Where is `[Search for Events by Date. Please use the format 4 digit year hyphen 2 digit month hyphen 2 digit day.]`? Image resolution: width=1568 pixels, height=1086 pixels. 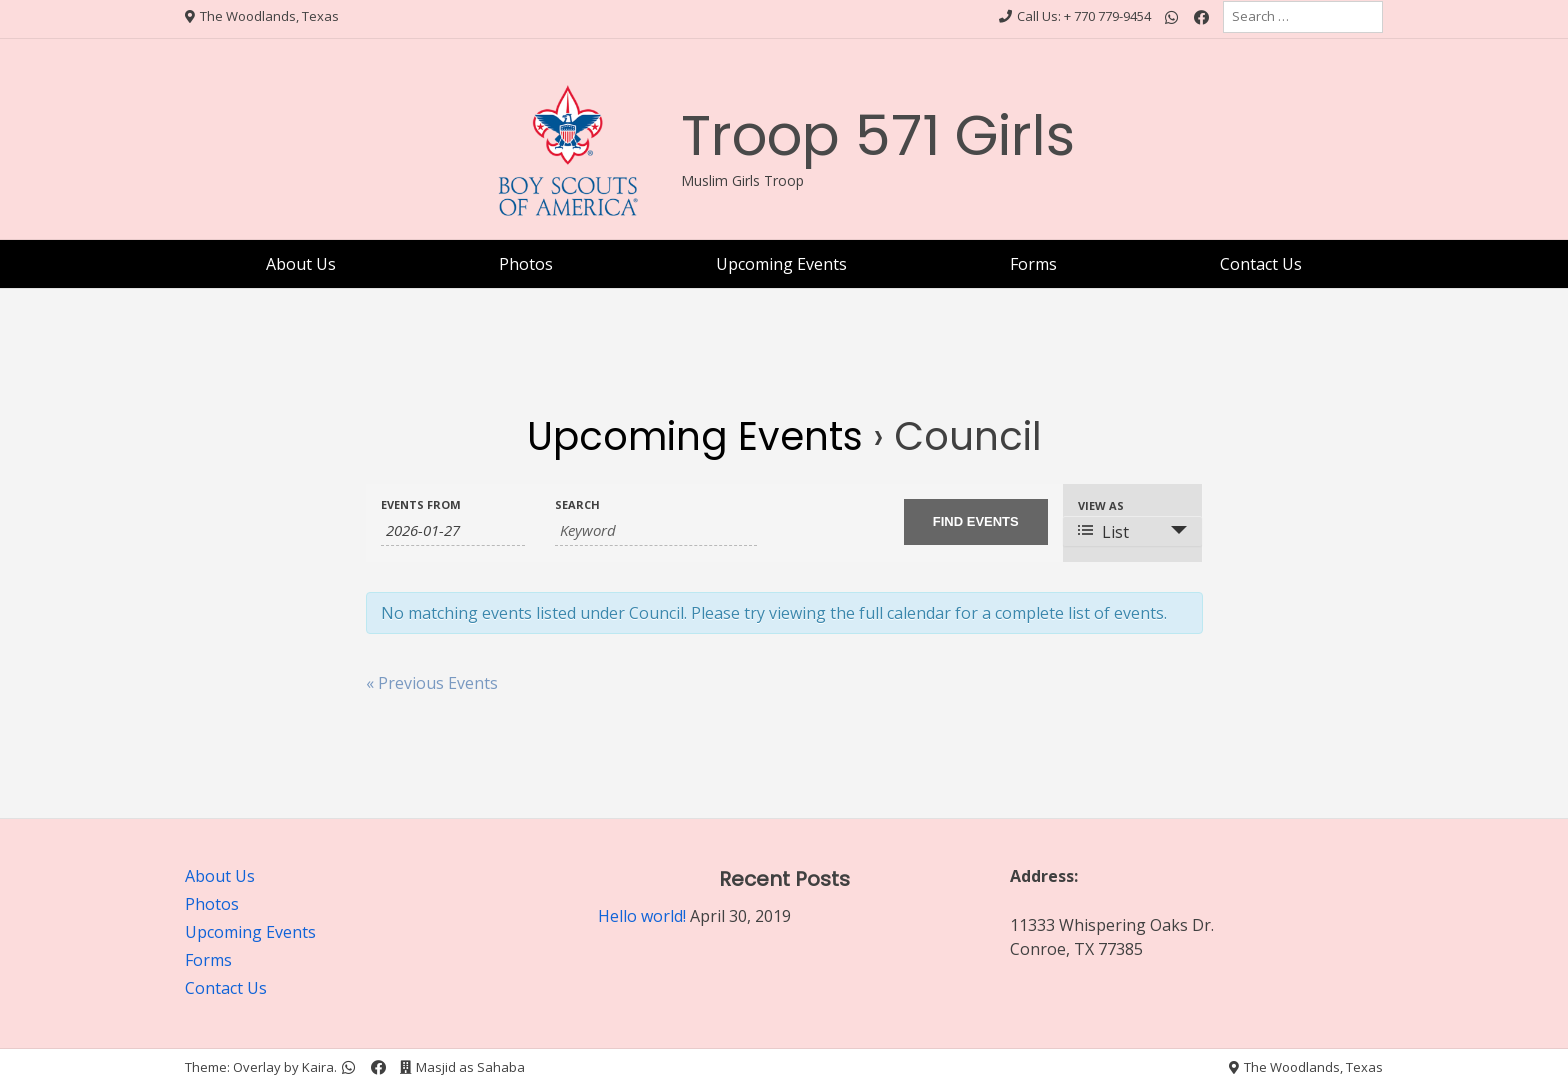 [Search for Events by Date. Please use the format 4 digit year hyphen 2 digit month hyphen 2 digit day.] is located at coordinates (453, 530).